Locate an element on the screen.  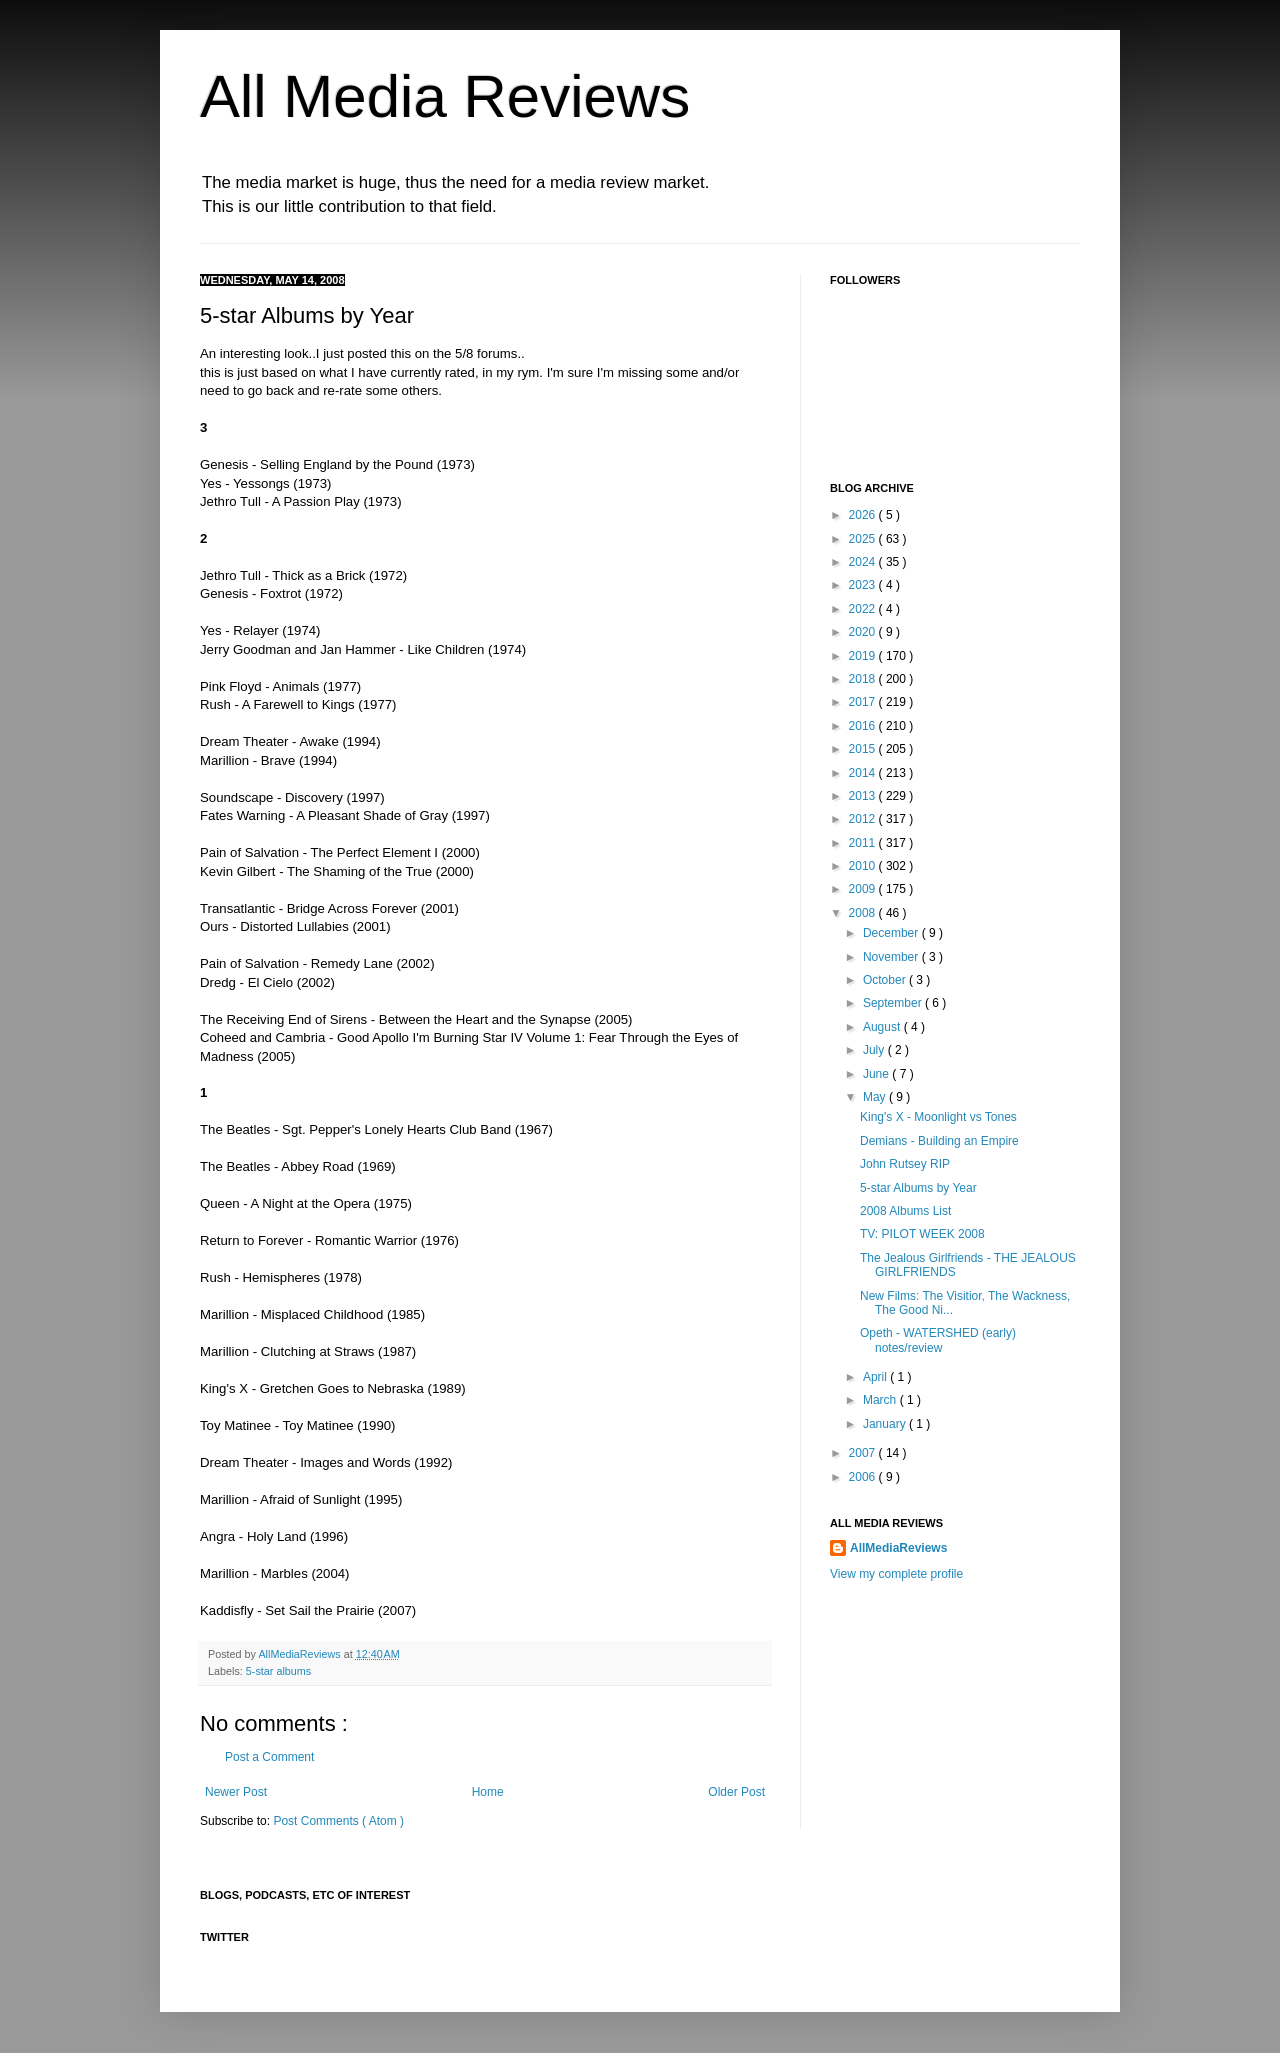
2019 is located at coordinates (864, 656).